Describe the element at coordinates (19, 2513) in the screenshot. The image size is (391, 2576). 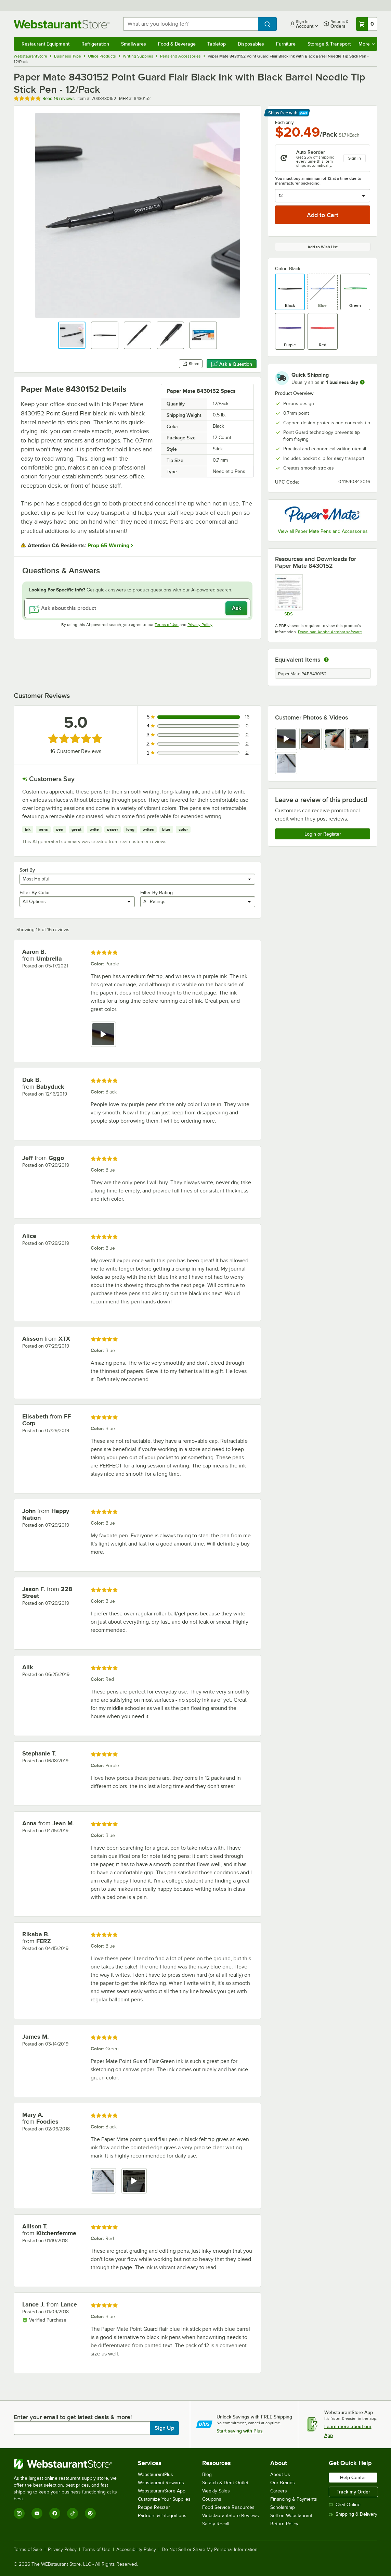
I see `[Instagram]` at that location.